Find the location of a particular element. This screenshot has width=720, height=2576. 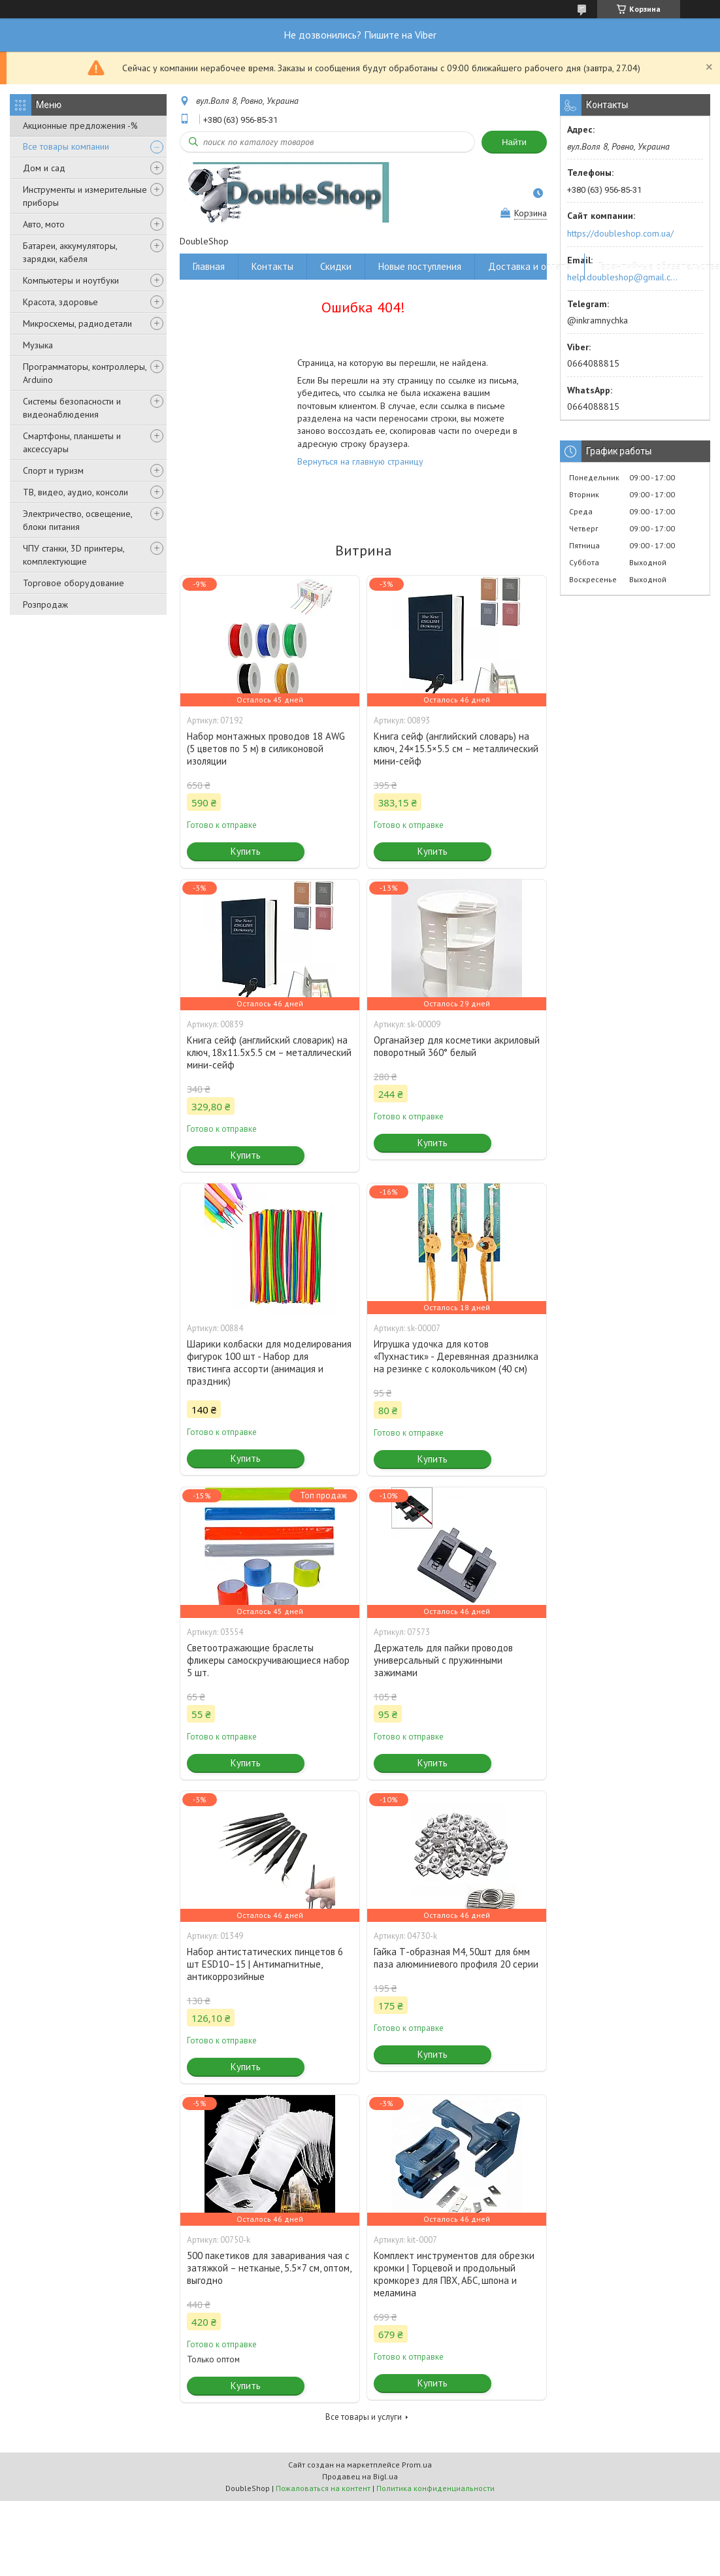

Красота, здоровье is located at coordinates (60, 302).